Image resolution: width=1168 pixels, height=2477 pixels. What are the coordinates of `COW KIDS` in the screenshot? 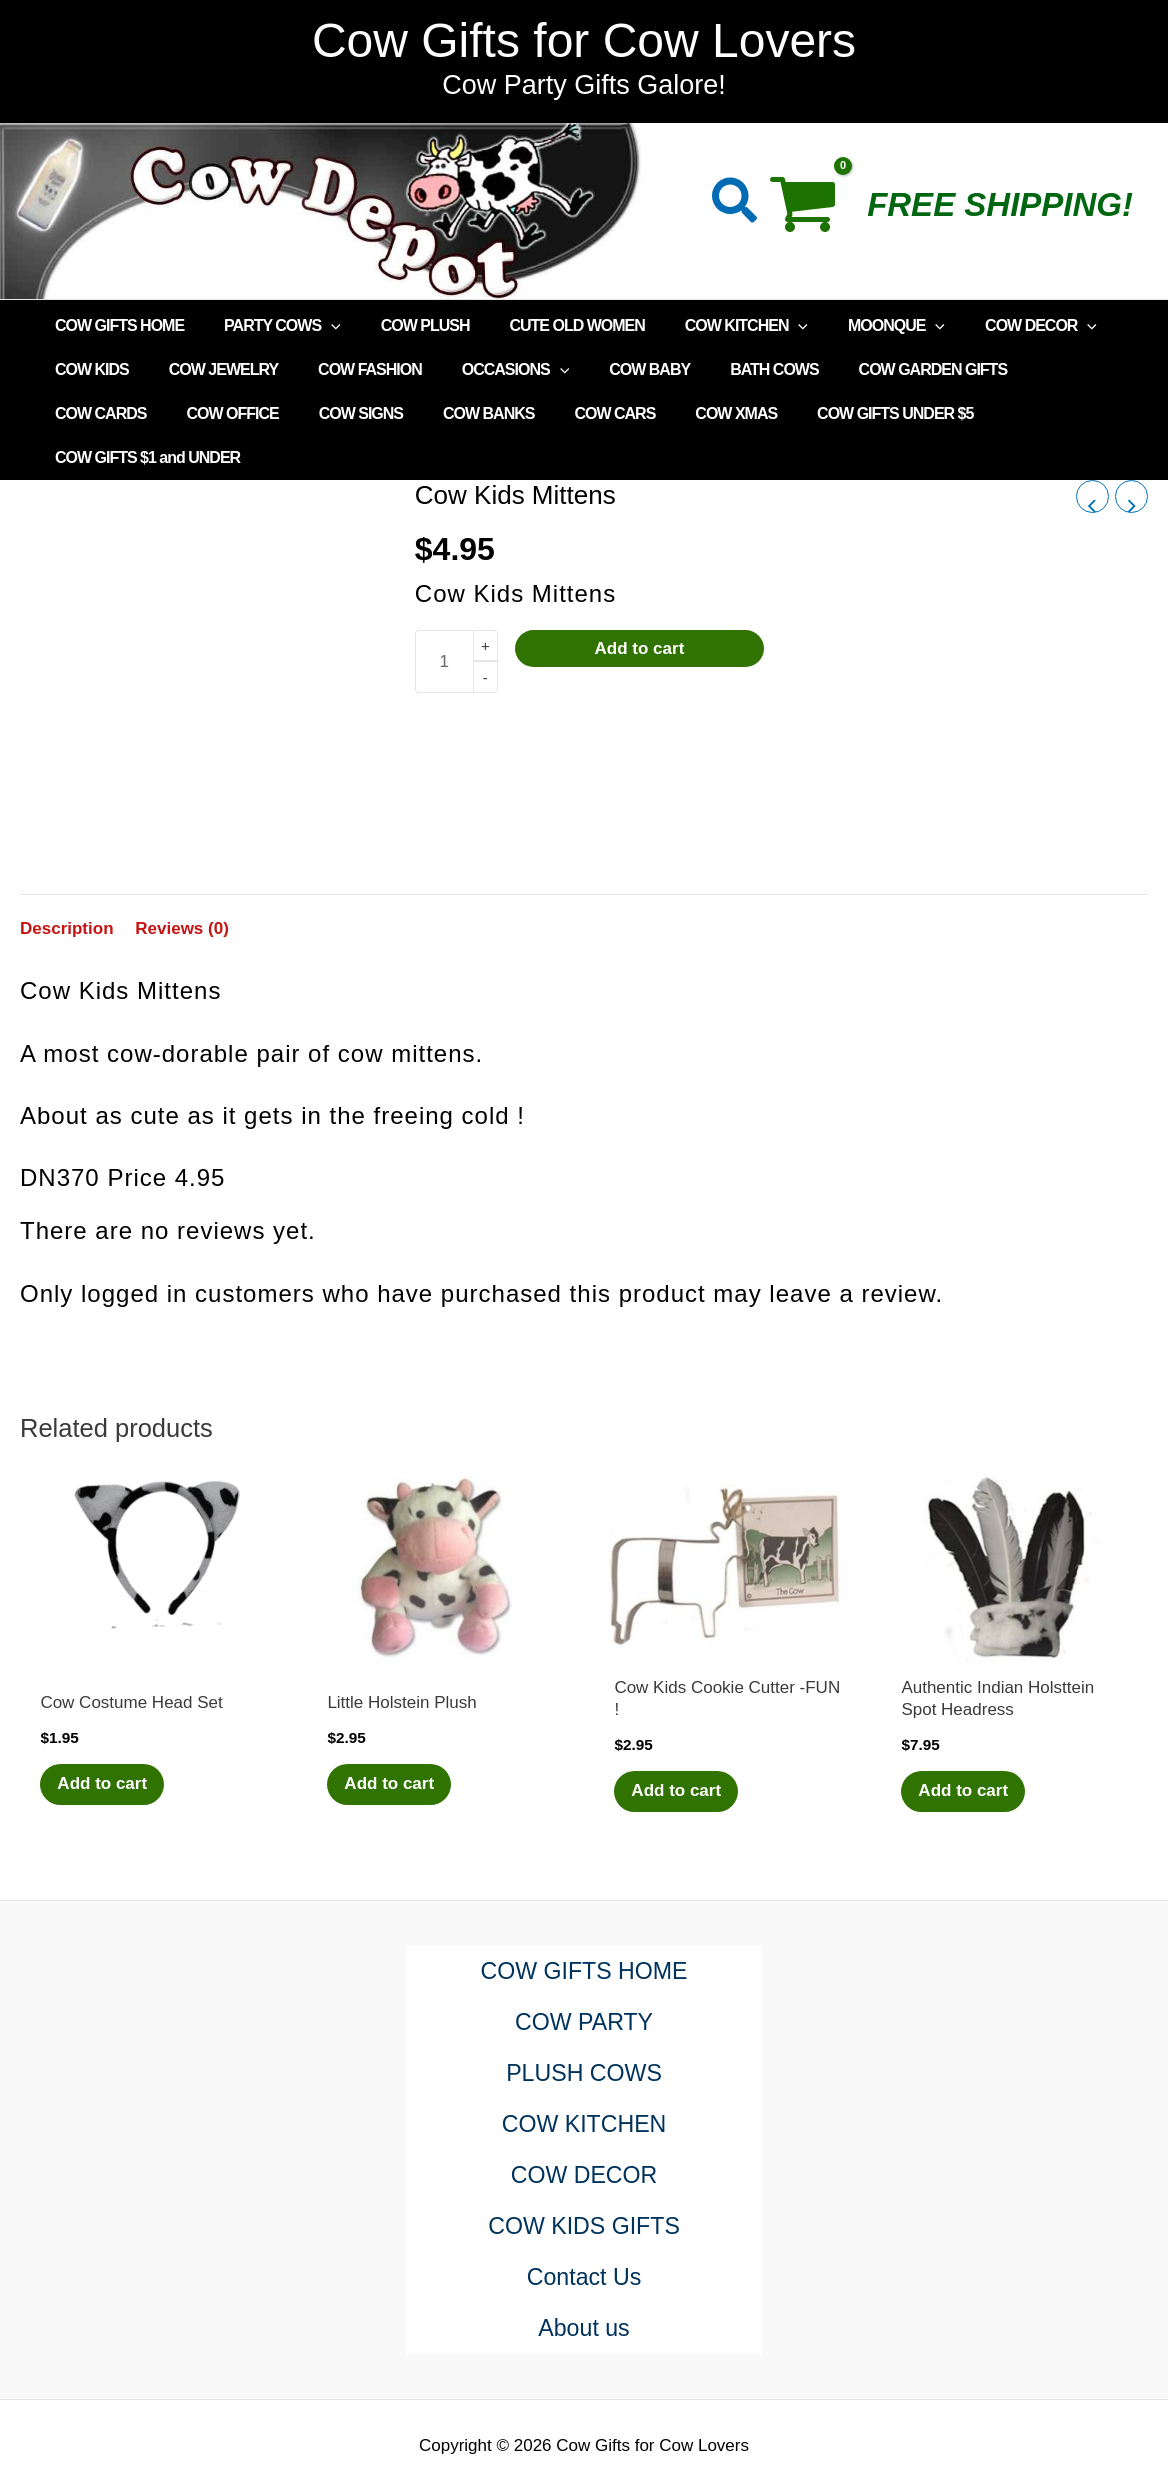 It's located at (88, 369).